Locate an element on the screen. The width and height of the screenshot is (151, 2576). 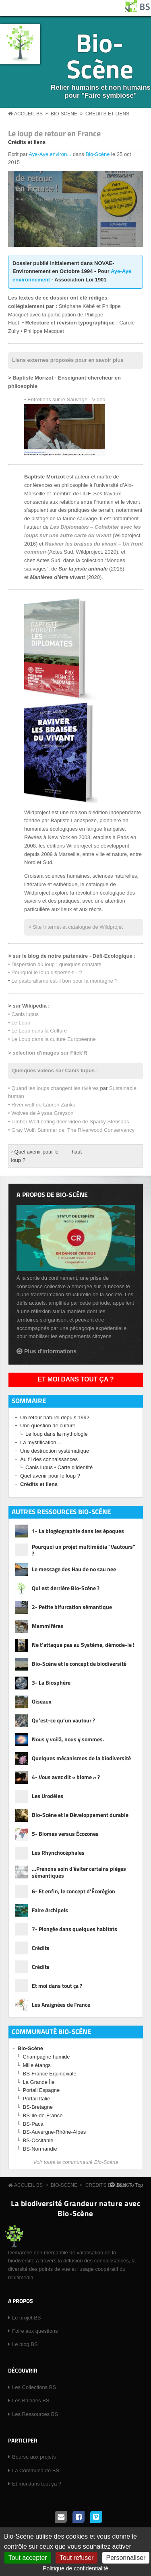
Foire aux questions is located at coordinates (35, 2331).